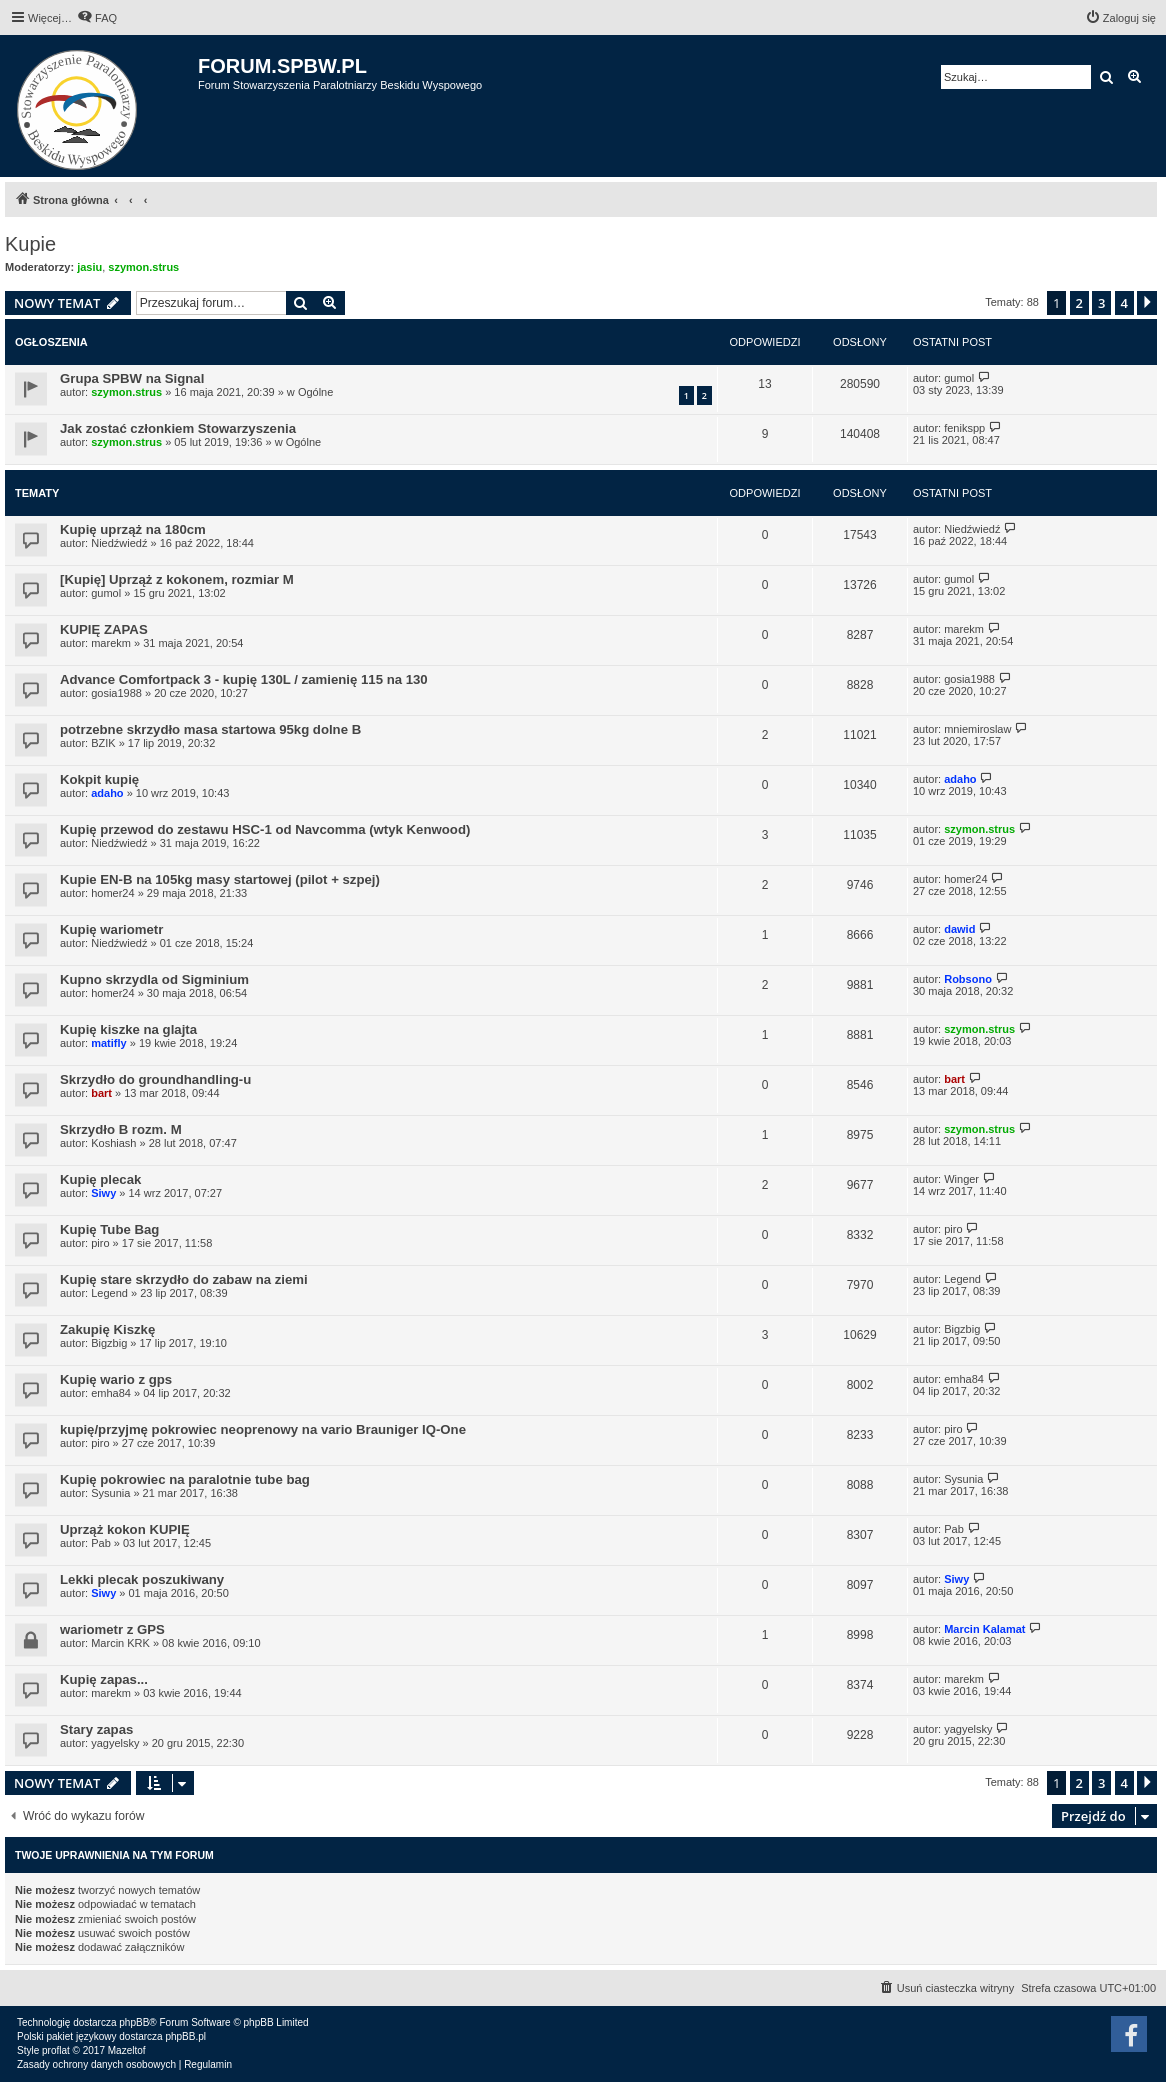  Describe the element at coordinates (115, 1743) in the screenshot. I see `yagyelsky` at that location.